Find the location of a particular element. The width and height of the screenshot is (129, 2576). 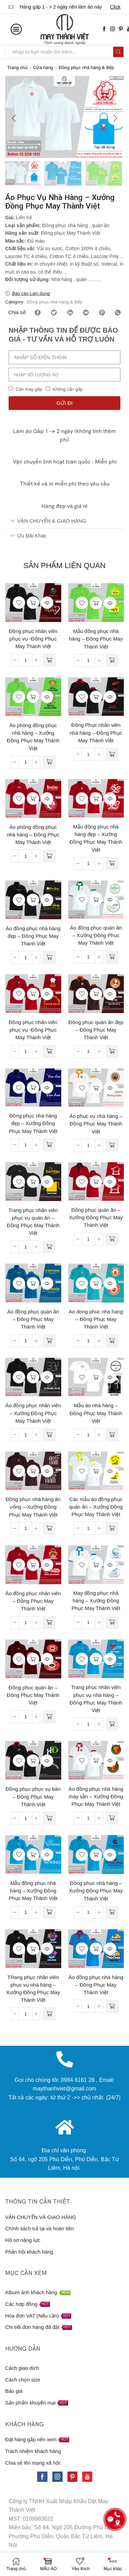

Đọc tiếp [Đọc thêm về “Áo đồng phục quán ăn - Đồng Phục May Thành Việt”] is located at coordinates (33, 1284).